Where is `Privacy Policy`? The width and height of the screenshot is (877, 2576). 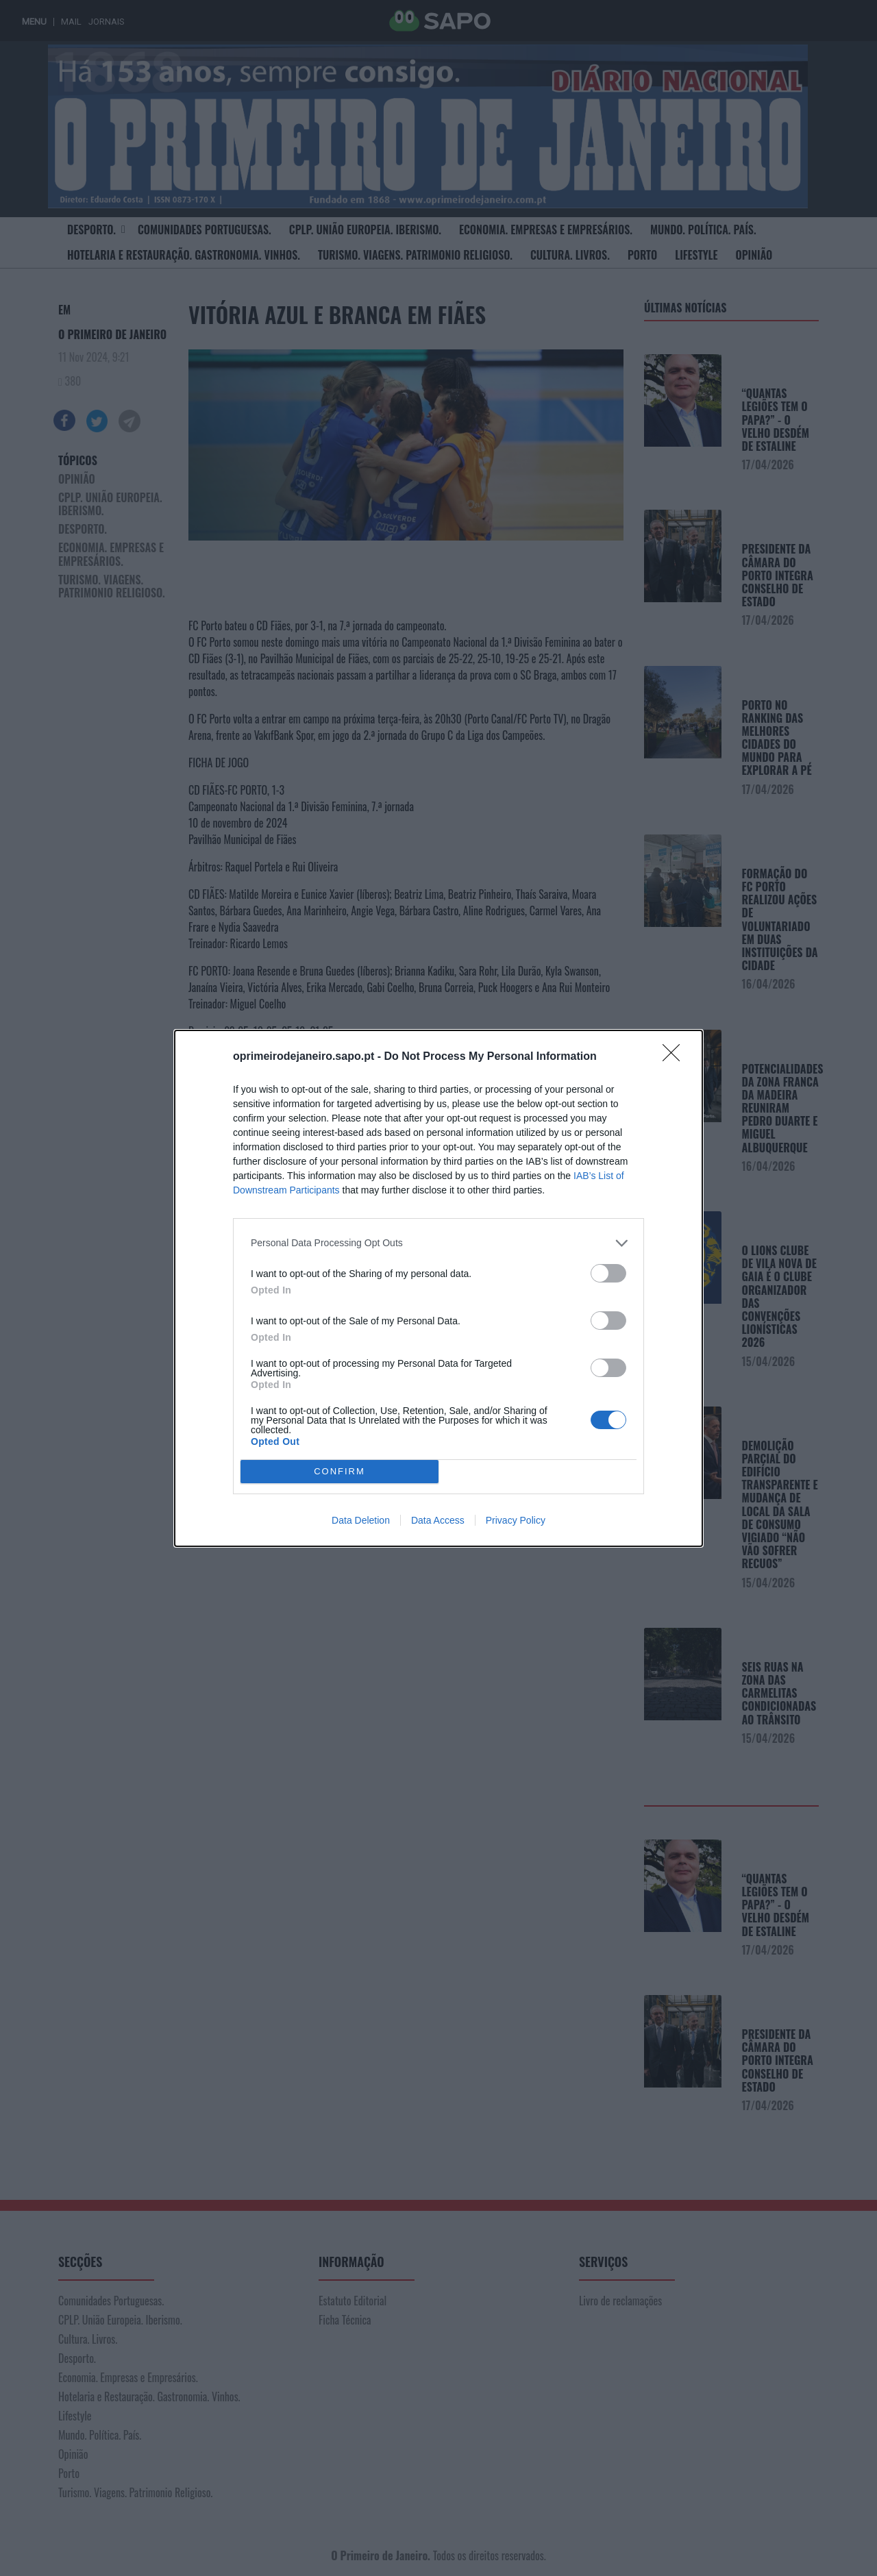 Privacy Policy is located at coordinates (515, 1520).